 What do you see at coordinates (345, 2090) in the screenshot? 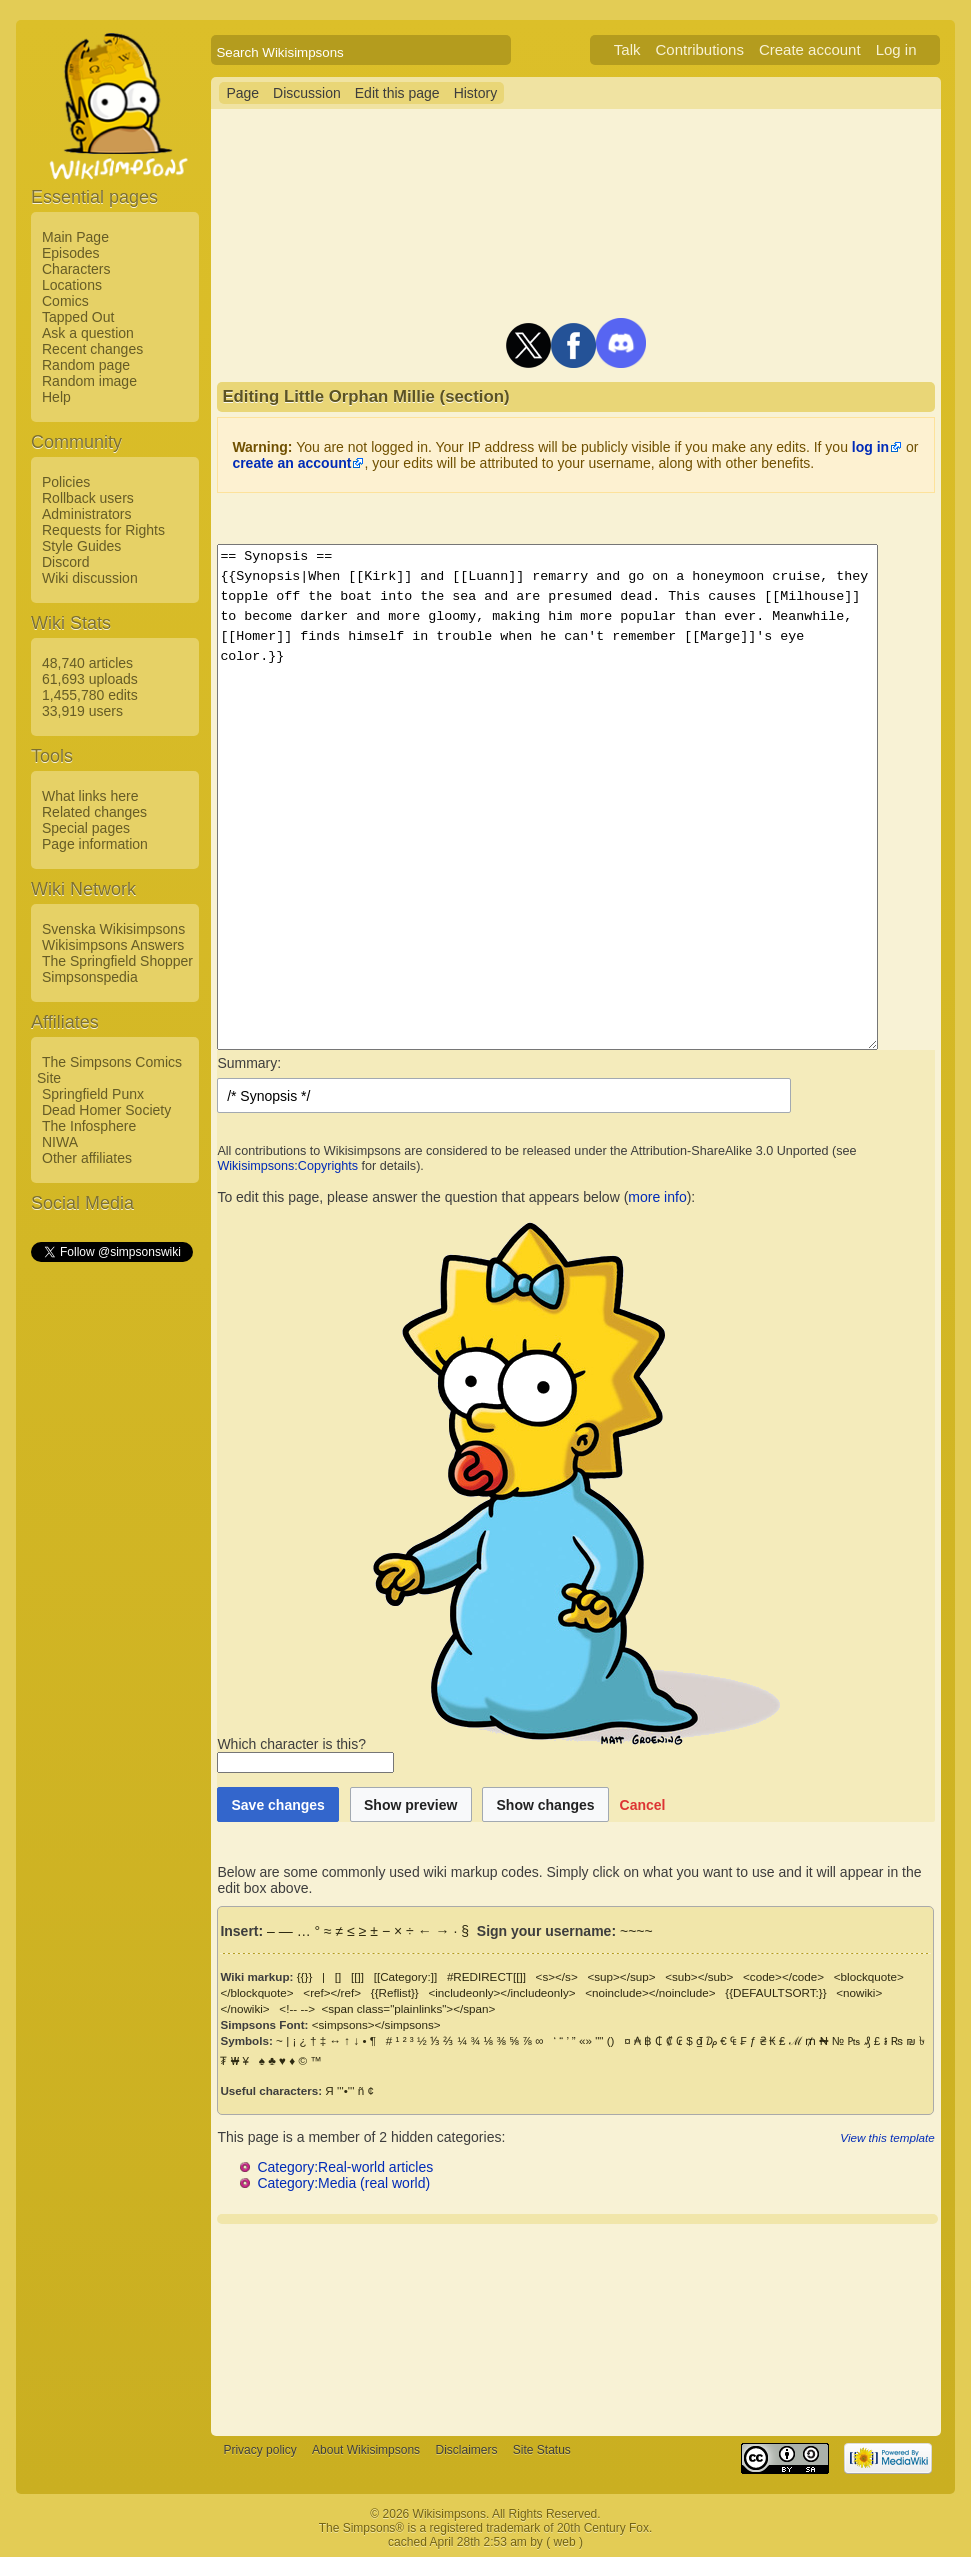
I see `'''•'''` at bounding box center [345, 2090].